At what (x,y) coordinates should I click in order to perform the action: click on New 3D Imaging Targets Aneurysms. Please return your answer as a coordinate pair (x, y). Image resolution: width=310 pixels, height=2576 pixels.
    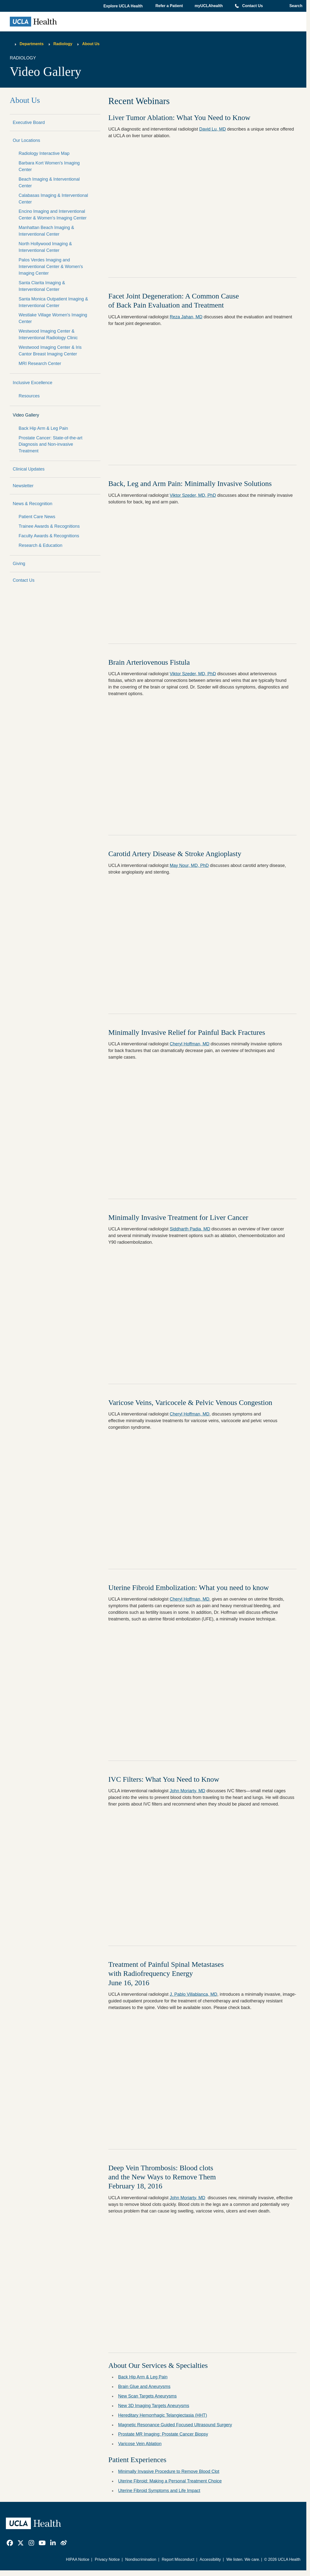
    Looking at the image, I should click on (153, 2405).